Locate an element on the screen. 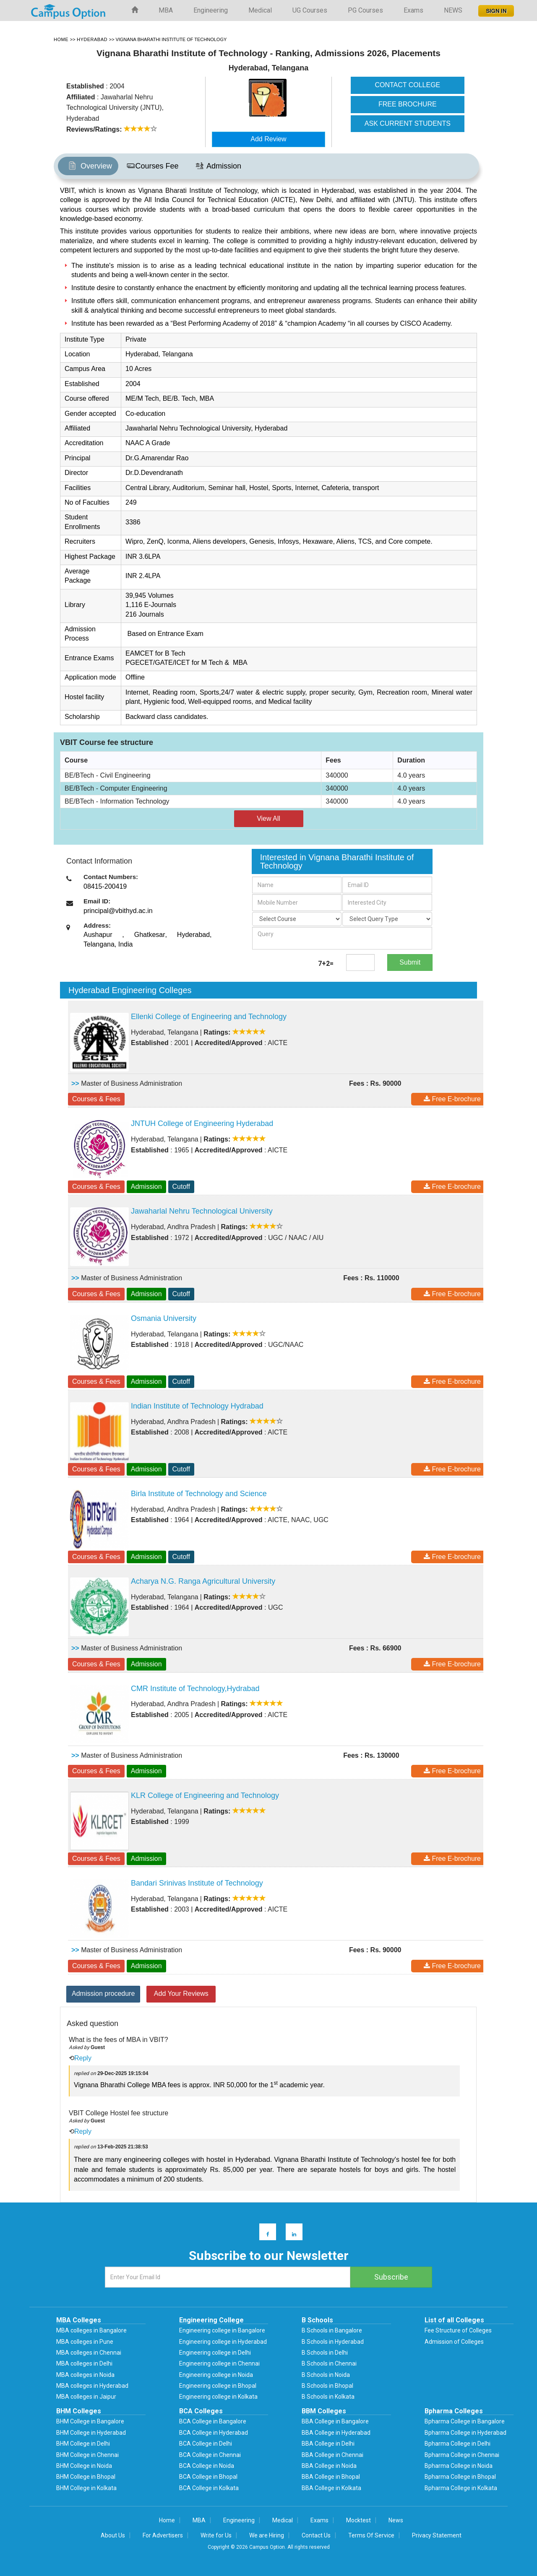  BBA College in Noida is located at coordinates (329, 2465).